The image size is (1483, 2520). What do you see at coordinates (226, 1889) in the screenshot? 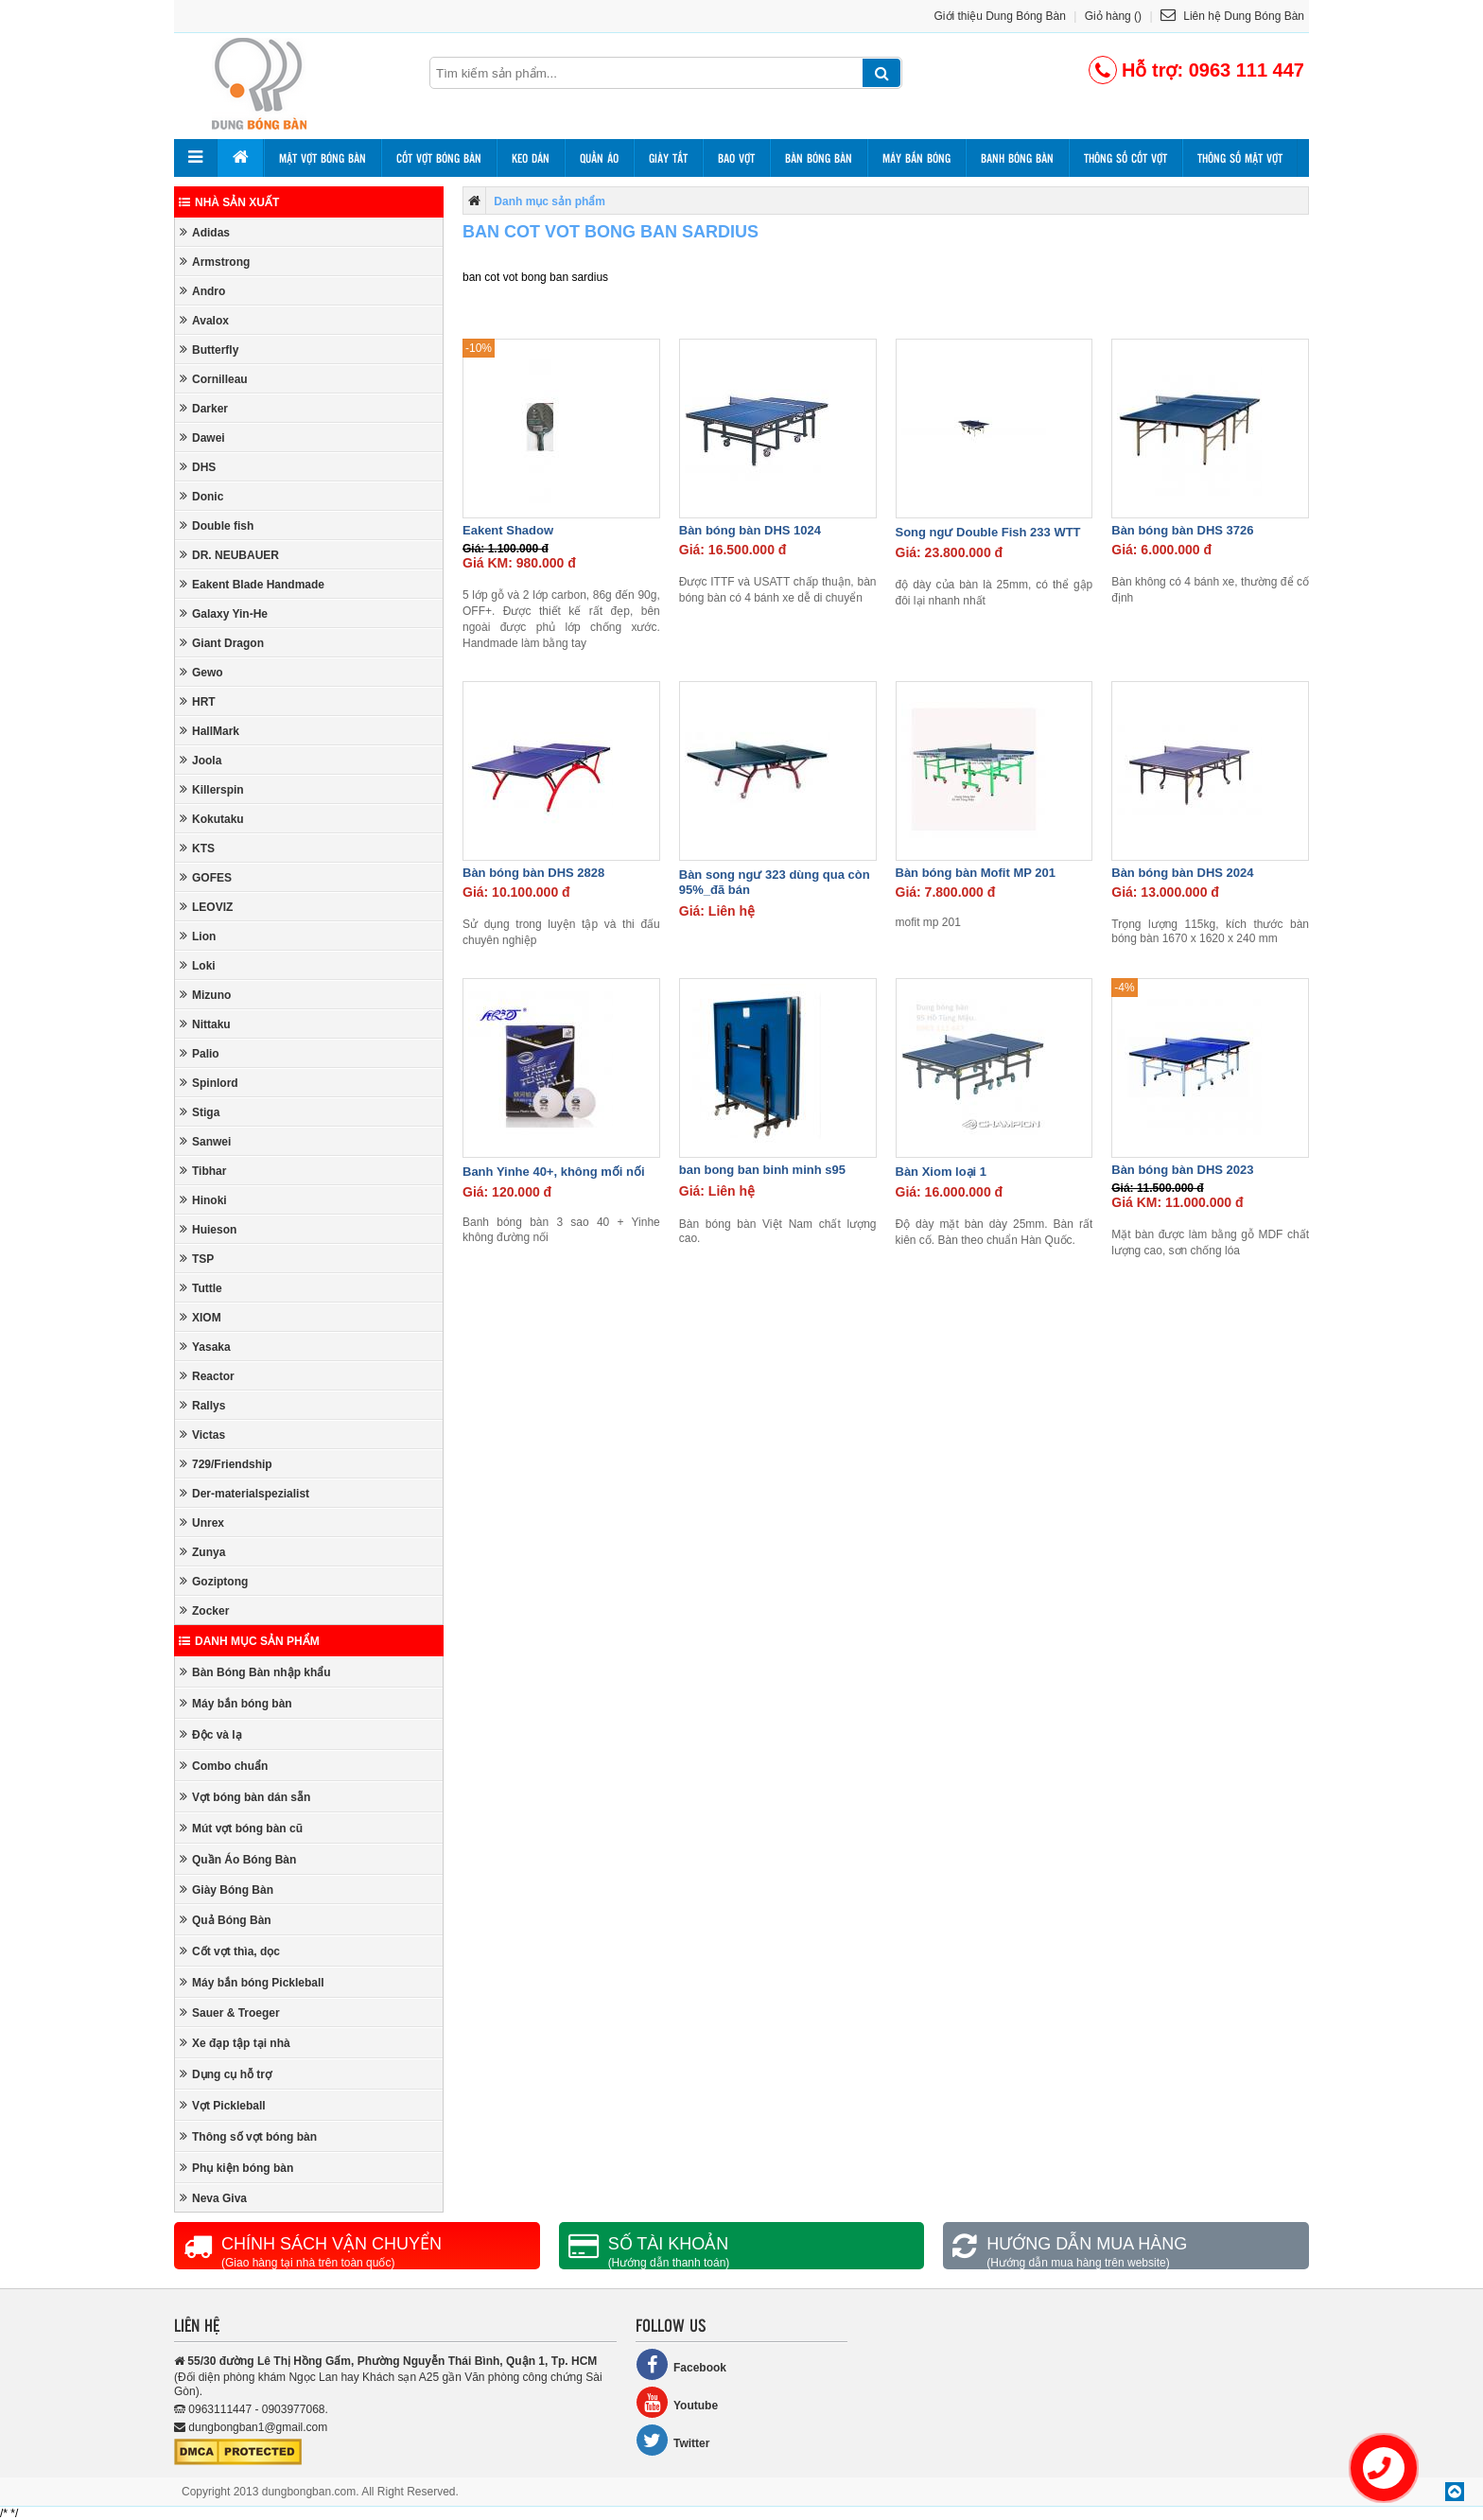
I see `Giày Bóng Bàn` at bounding box center [226, 1889].